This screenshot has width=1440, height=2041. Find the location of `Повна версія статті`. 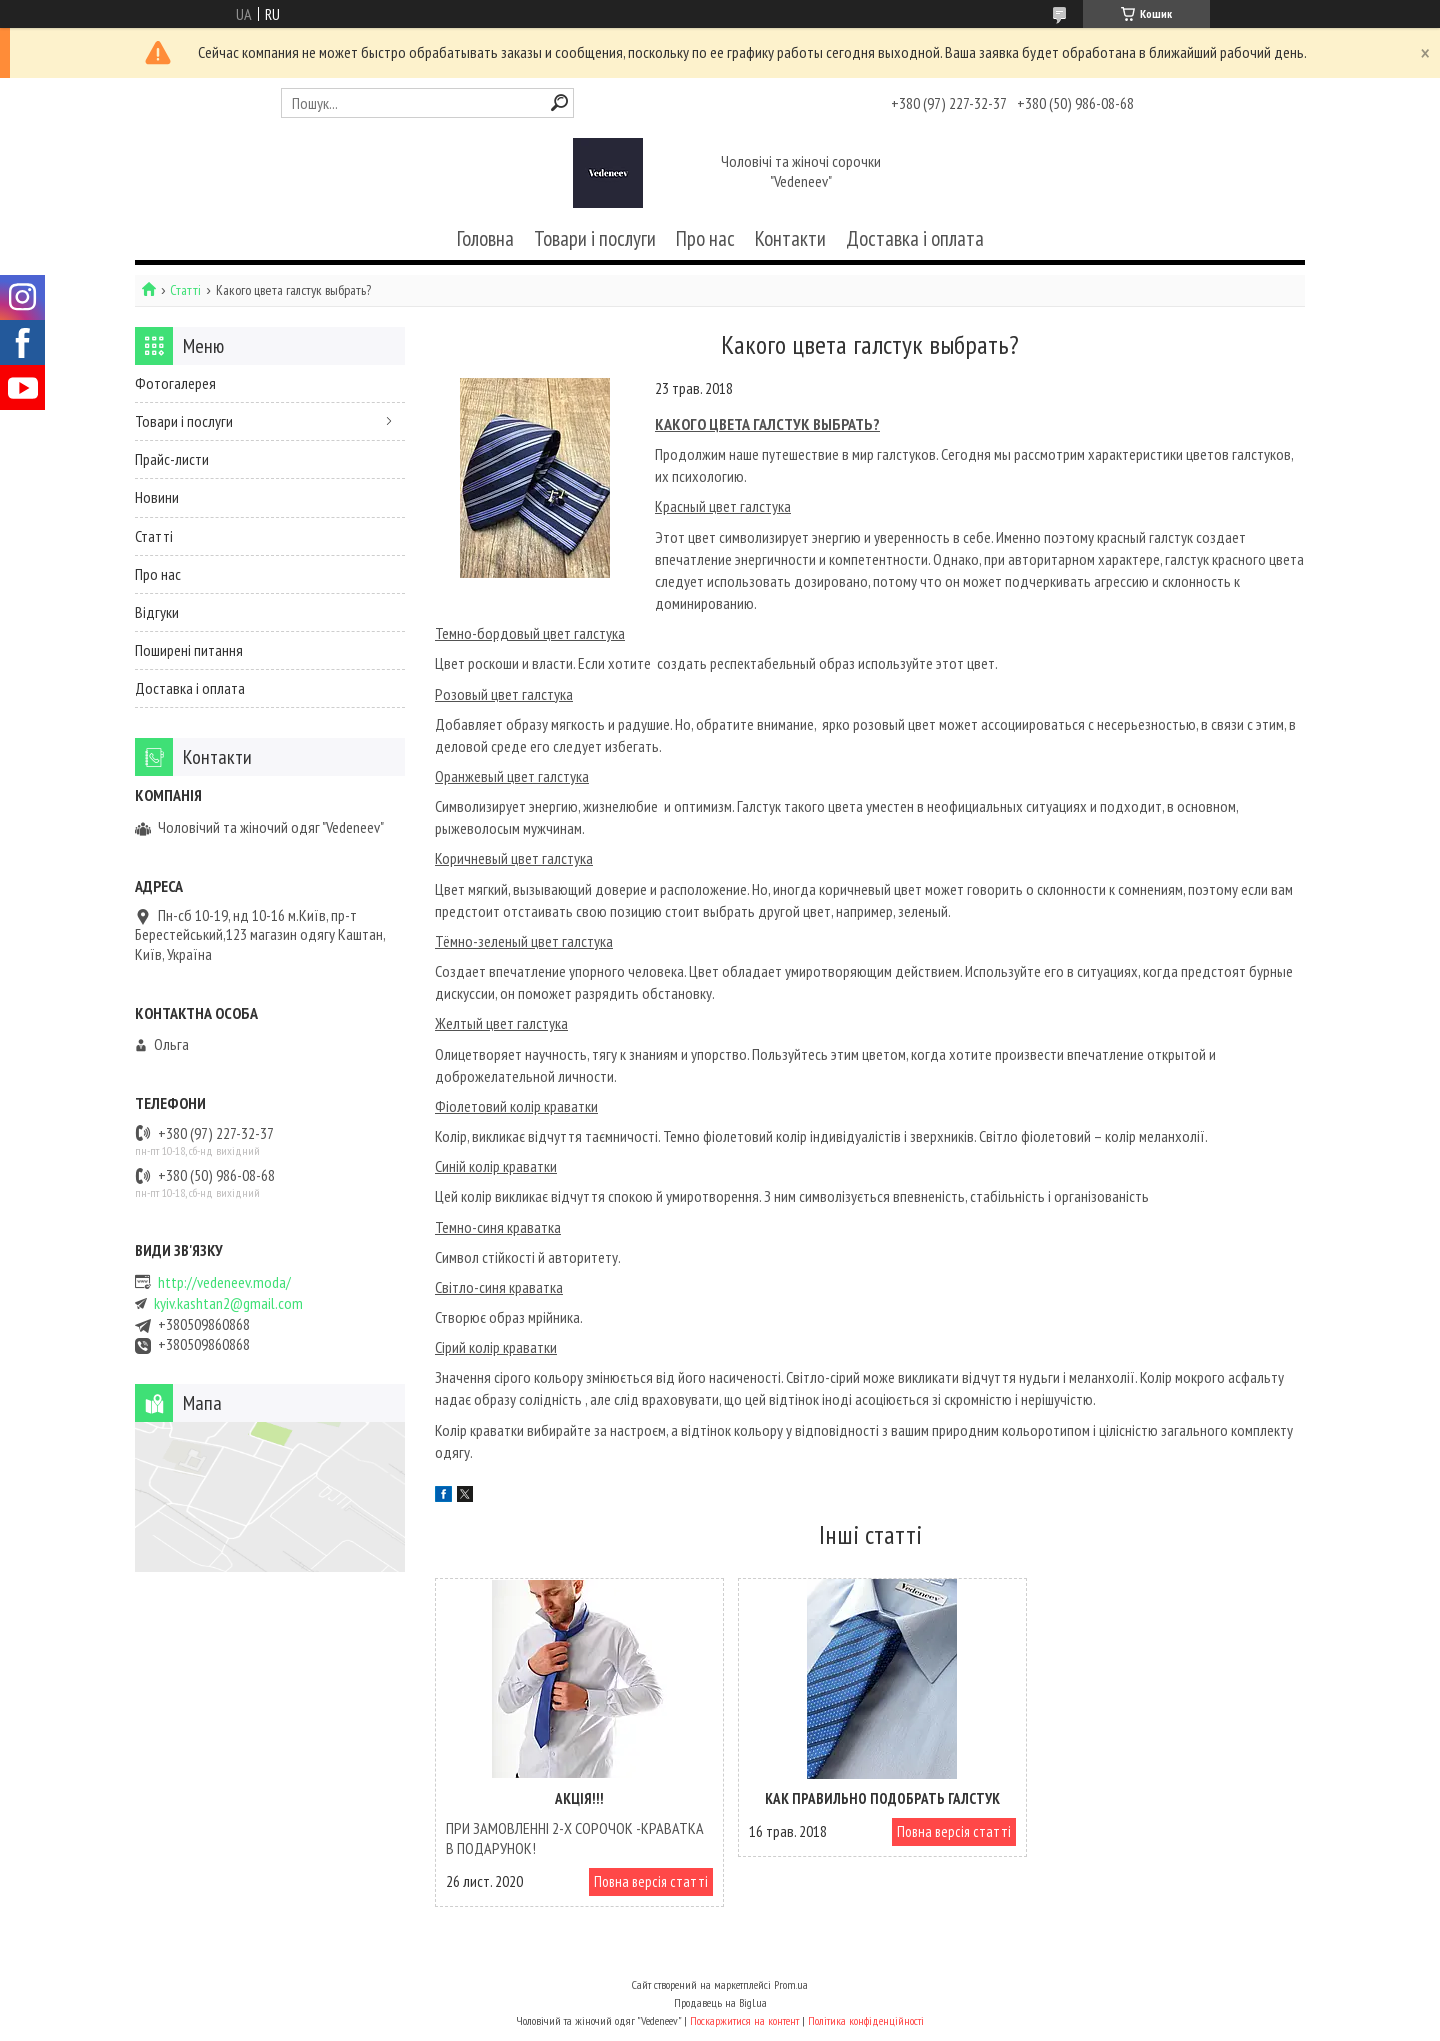

Повна версія статті is located at coordinates (642, 1881).